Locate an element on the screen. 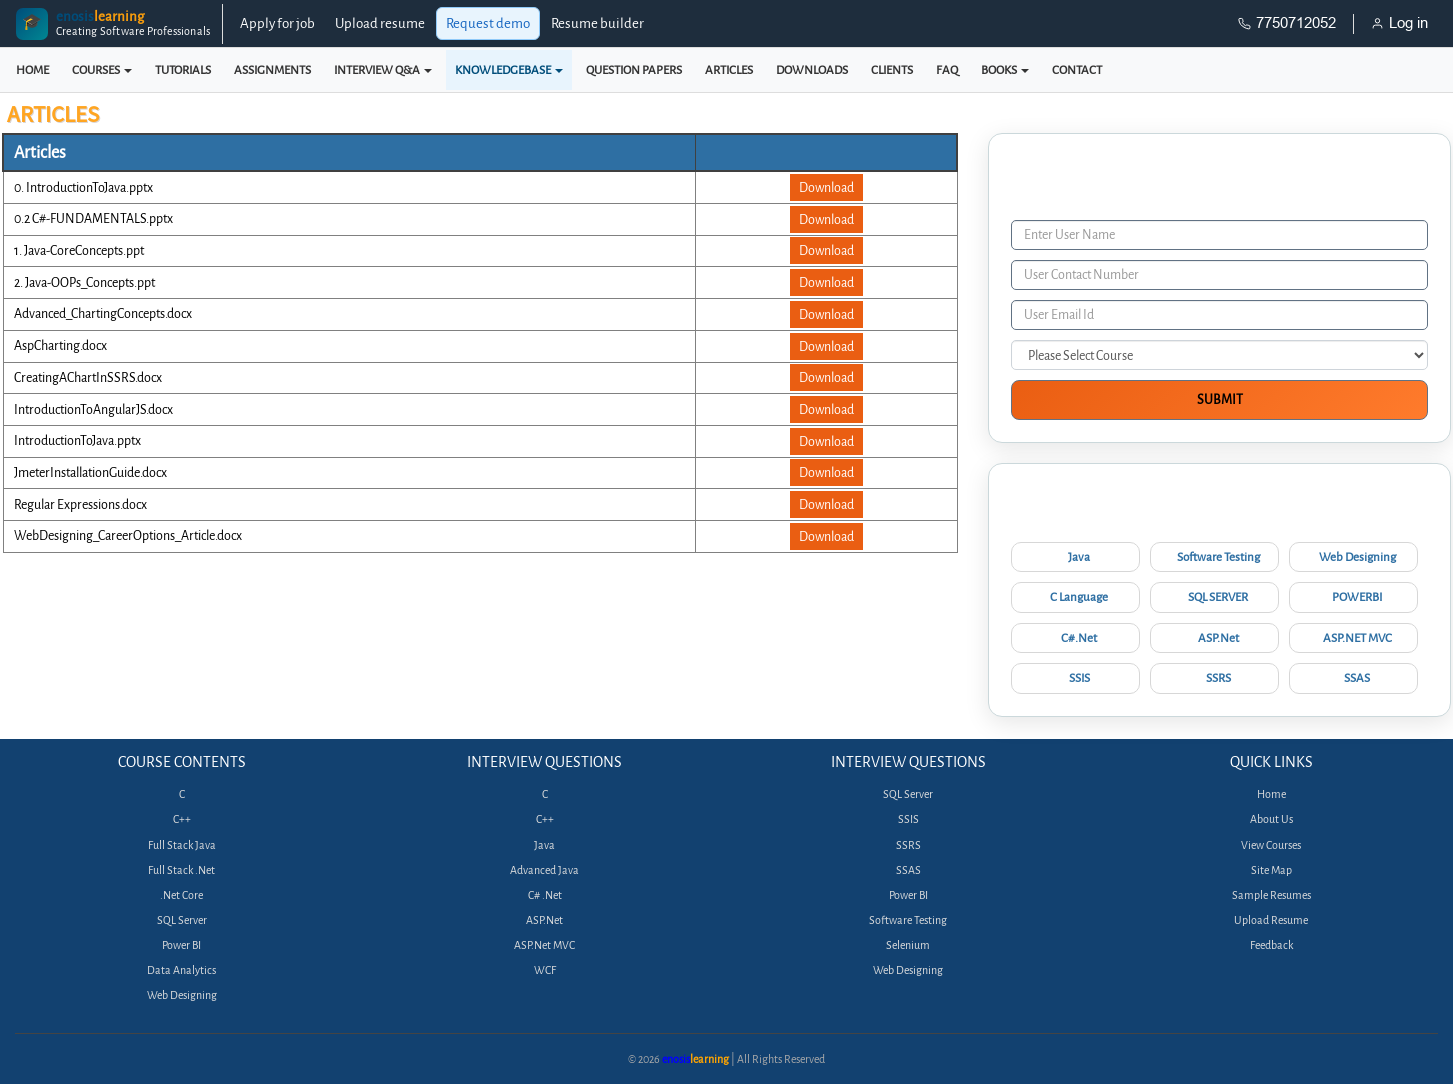 The height and width of the screenshot is (1084, 1453). WCF is located at coordinates (545, 970).